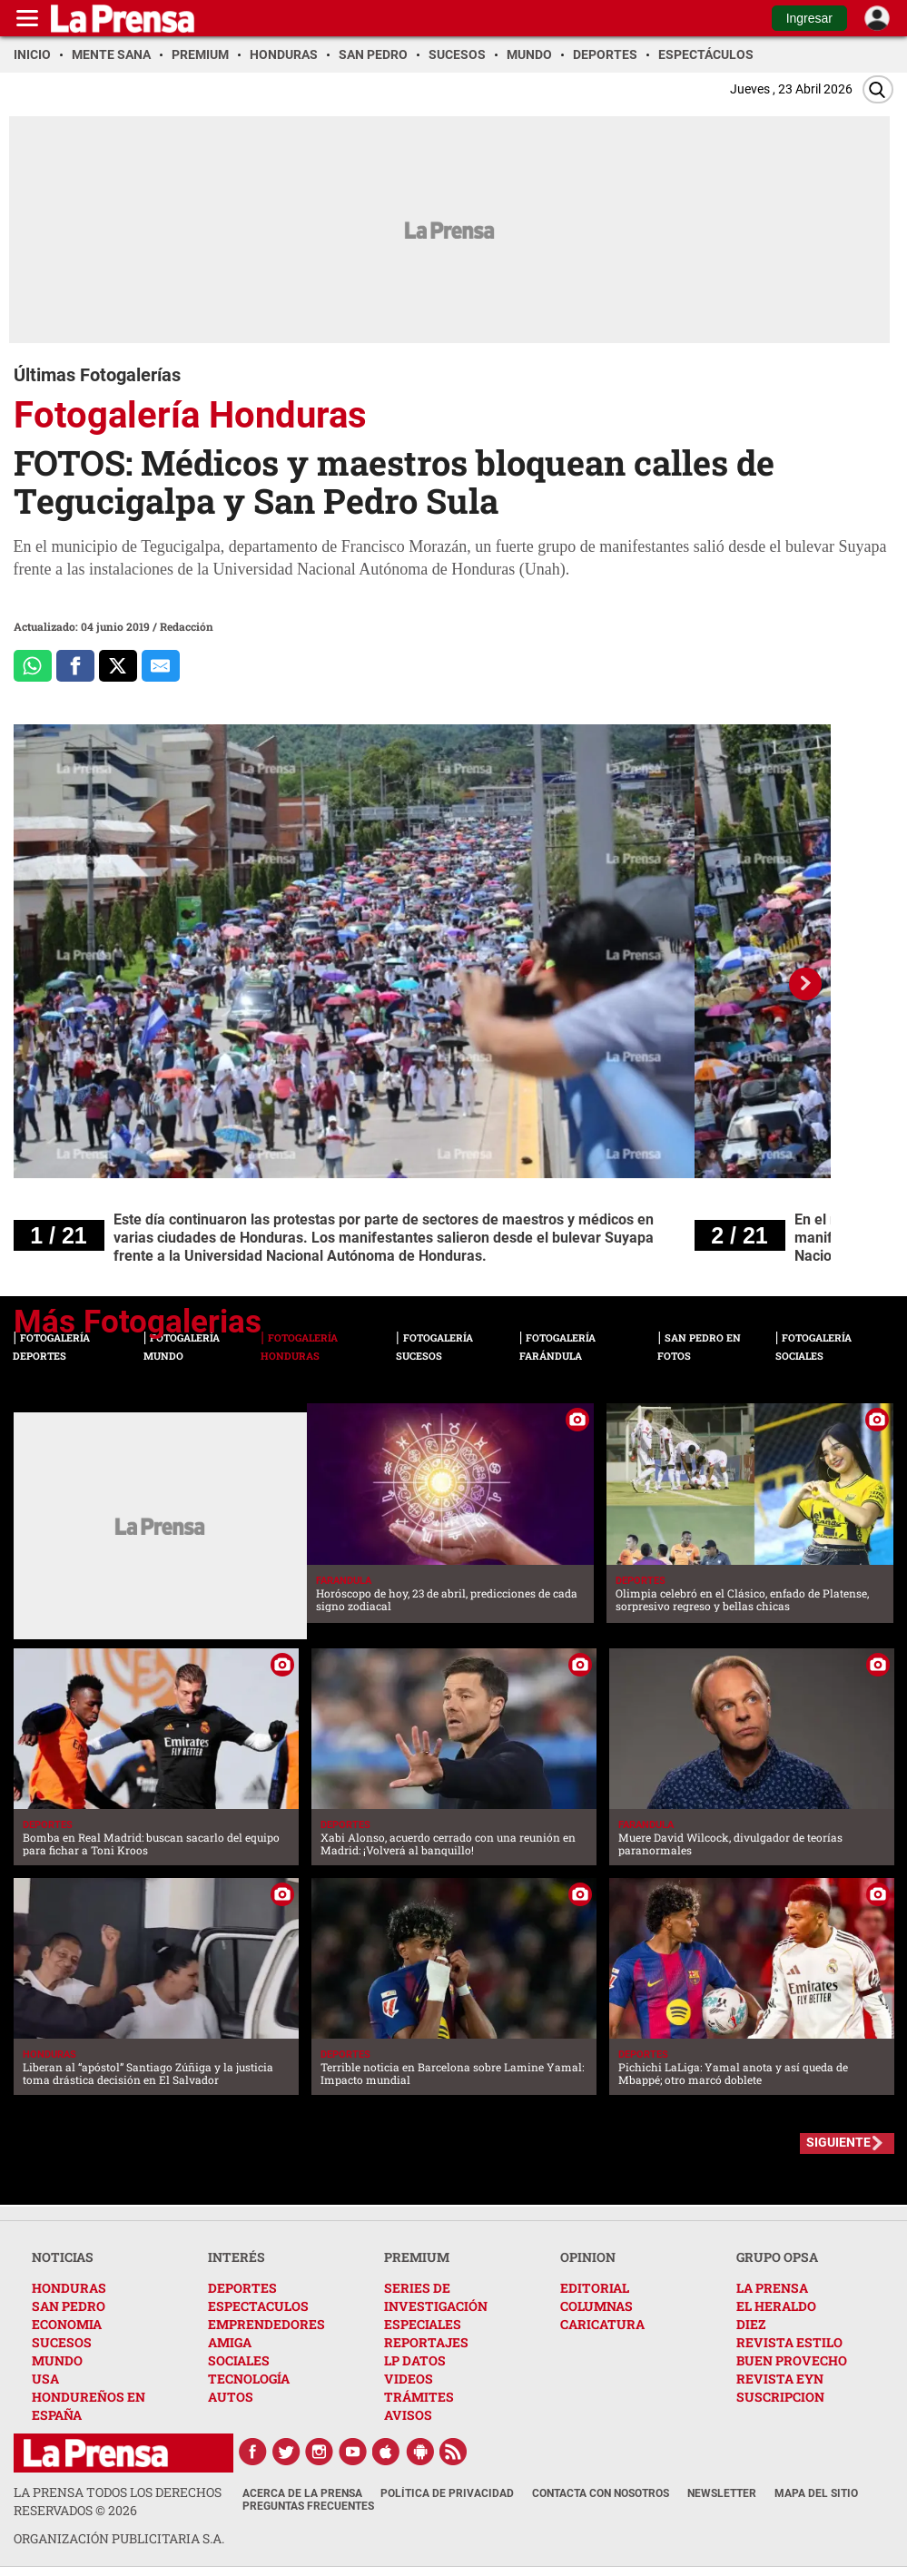 Image resolution: width=907 pixels, height=2576 pixels. I want to click on EDITORIAL, so click(594, 2287).